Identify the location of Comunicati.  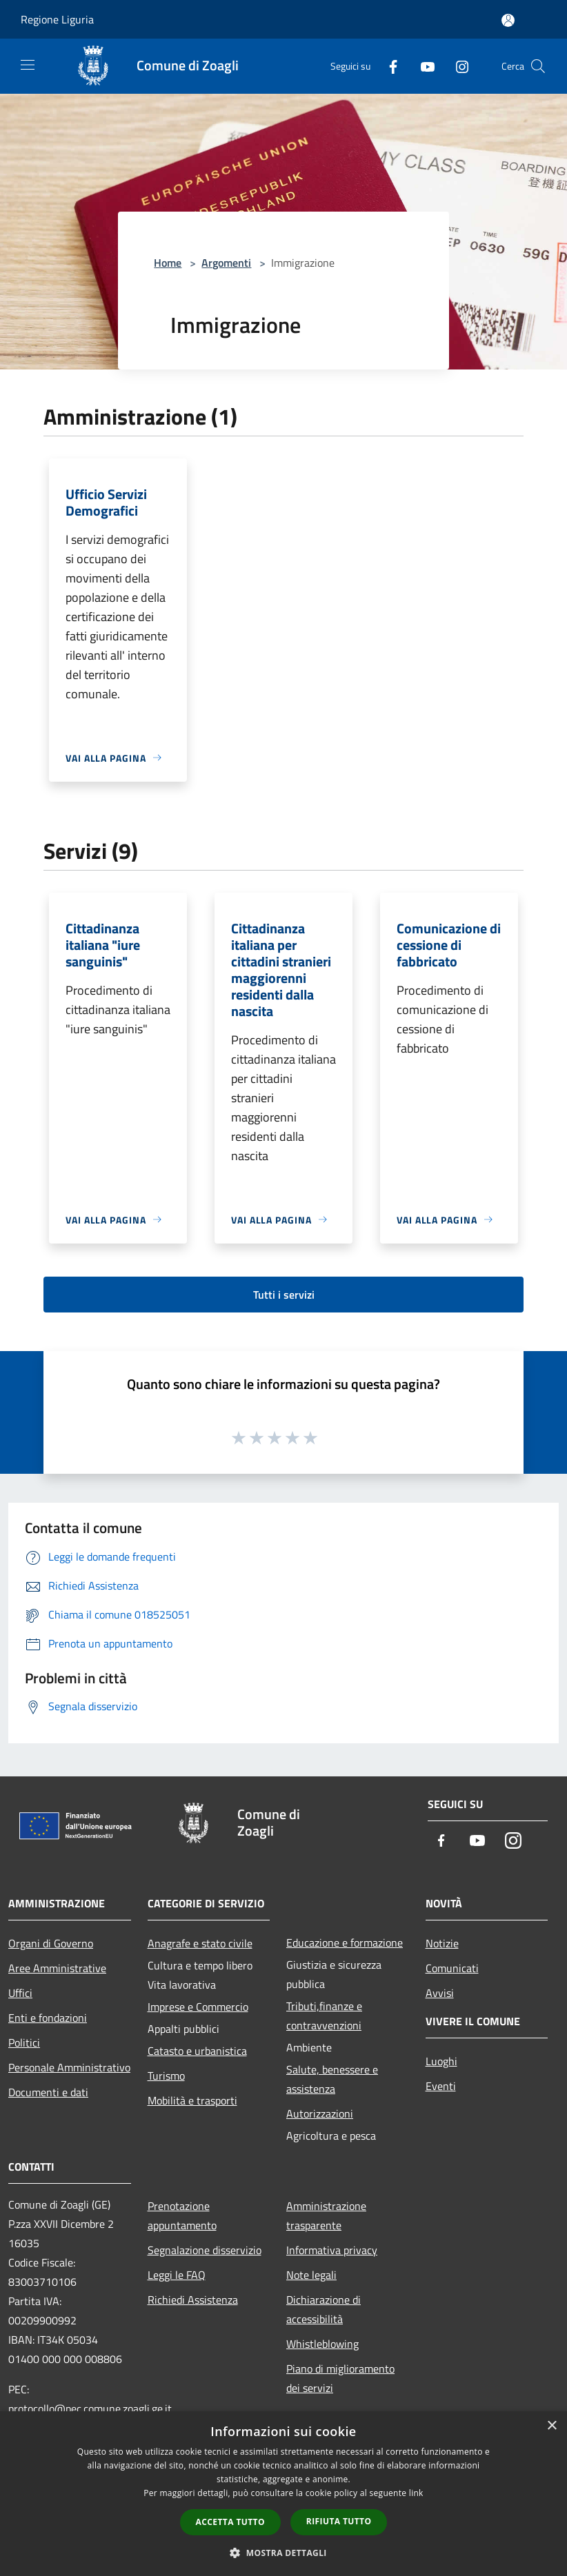
(452, 1968).